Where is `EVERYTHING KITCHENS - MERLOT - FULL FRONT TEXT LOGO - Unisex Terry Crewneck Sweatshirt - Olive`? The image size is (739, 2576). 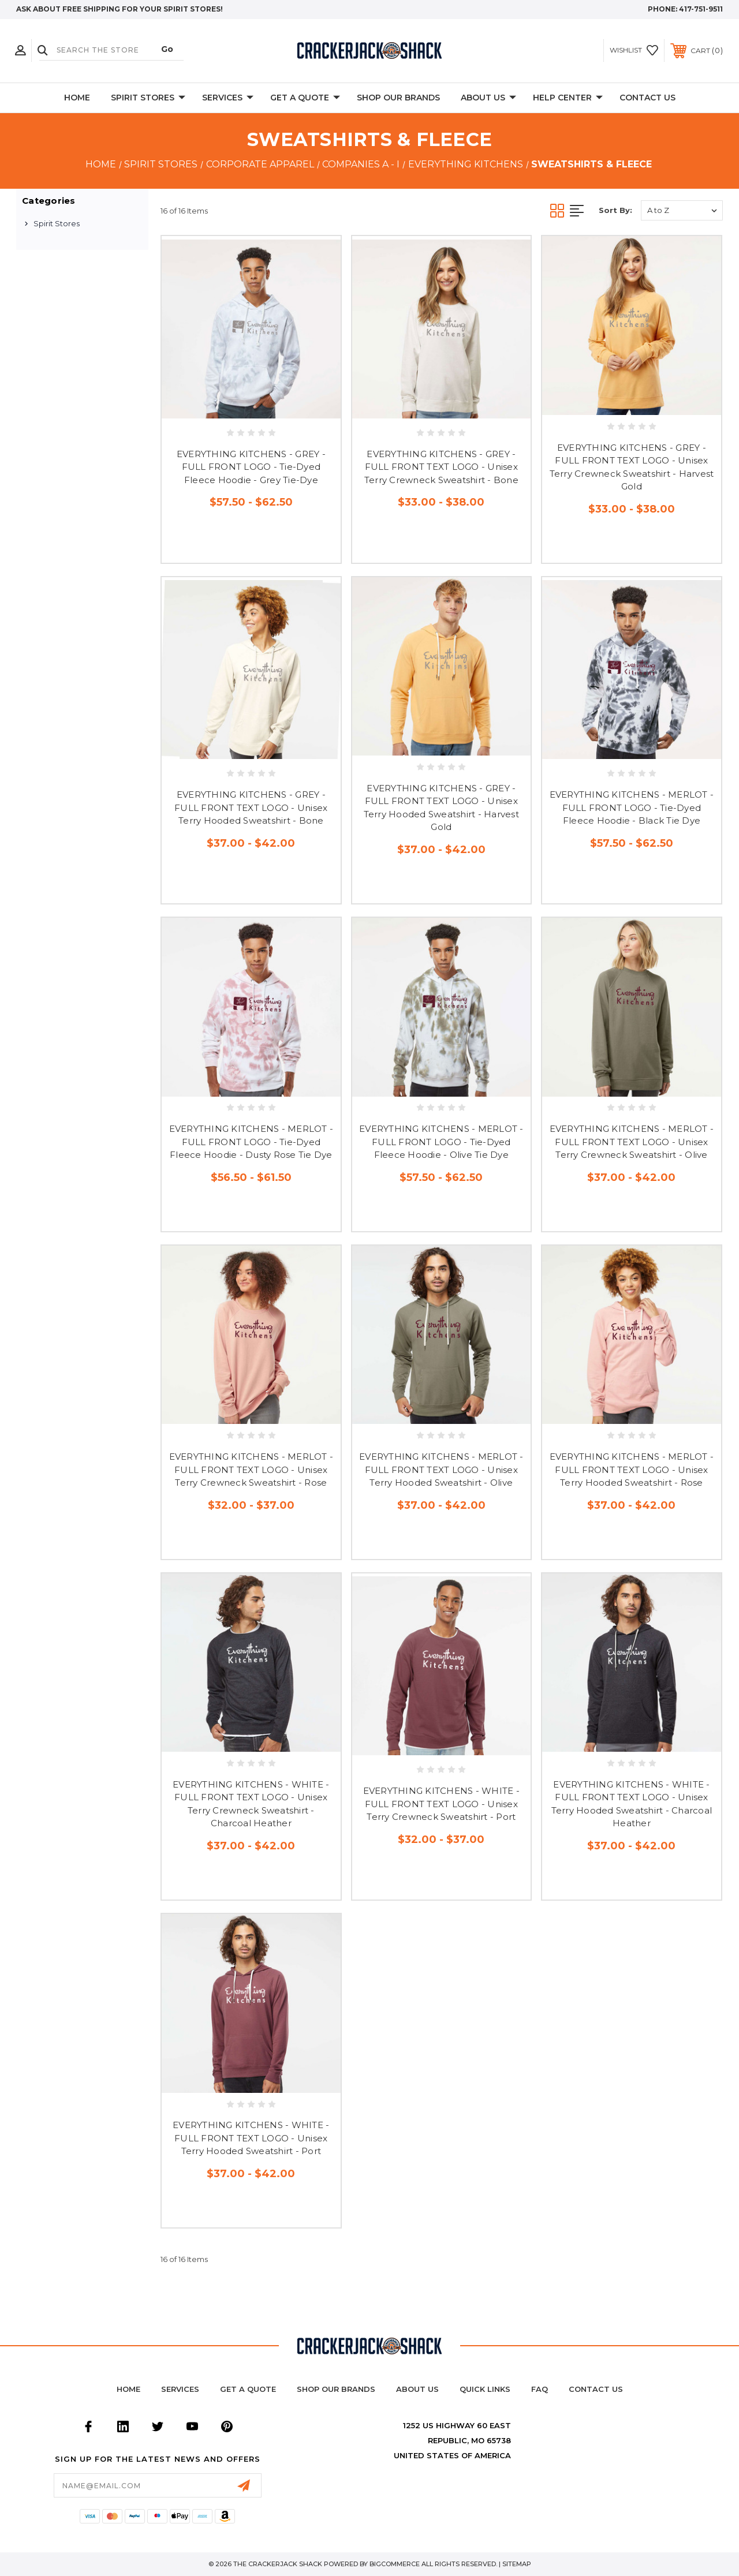
EVERYTHING KITCHENS - MERLOT - FULL FRONT TEXT LOGO - Unisex Terry Crewneck Sweatshirt - Olive is located at coordinates (632, 1141).